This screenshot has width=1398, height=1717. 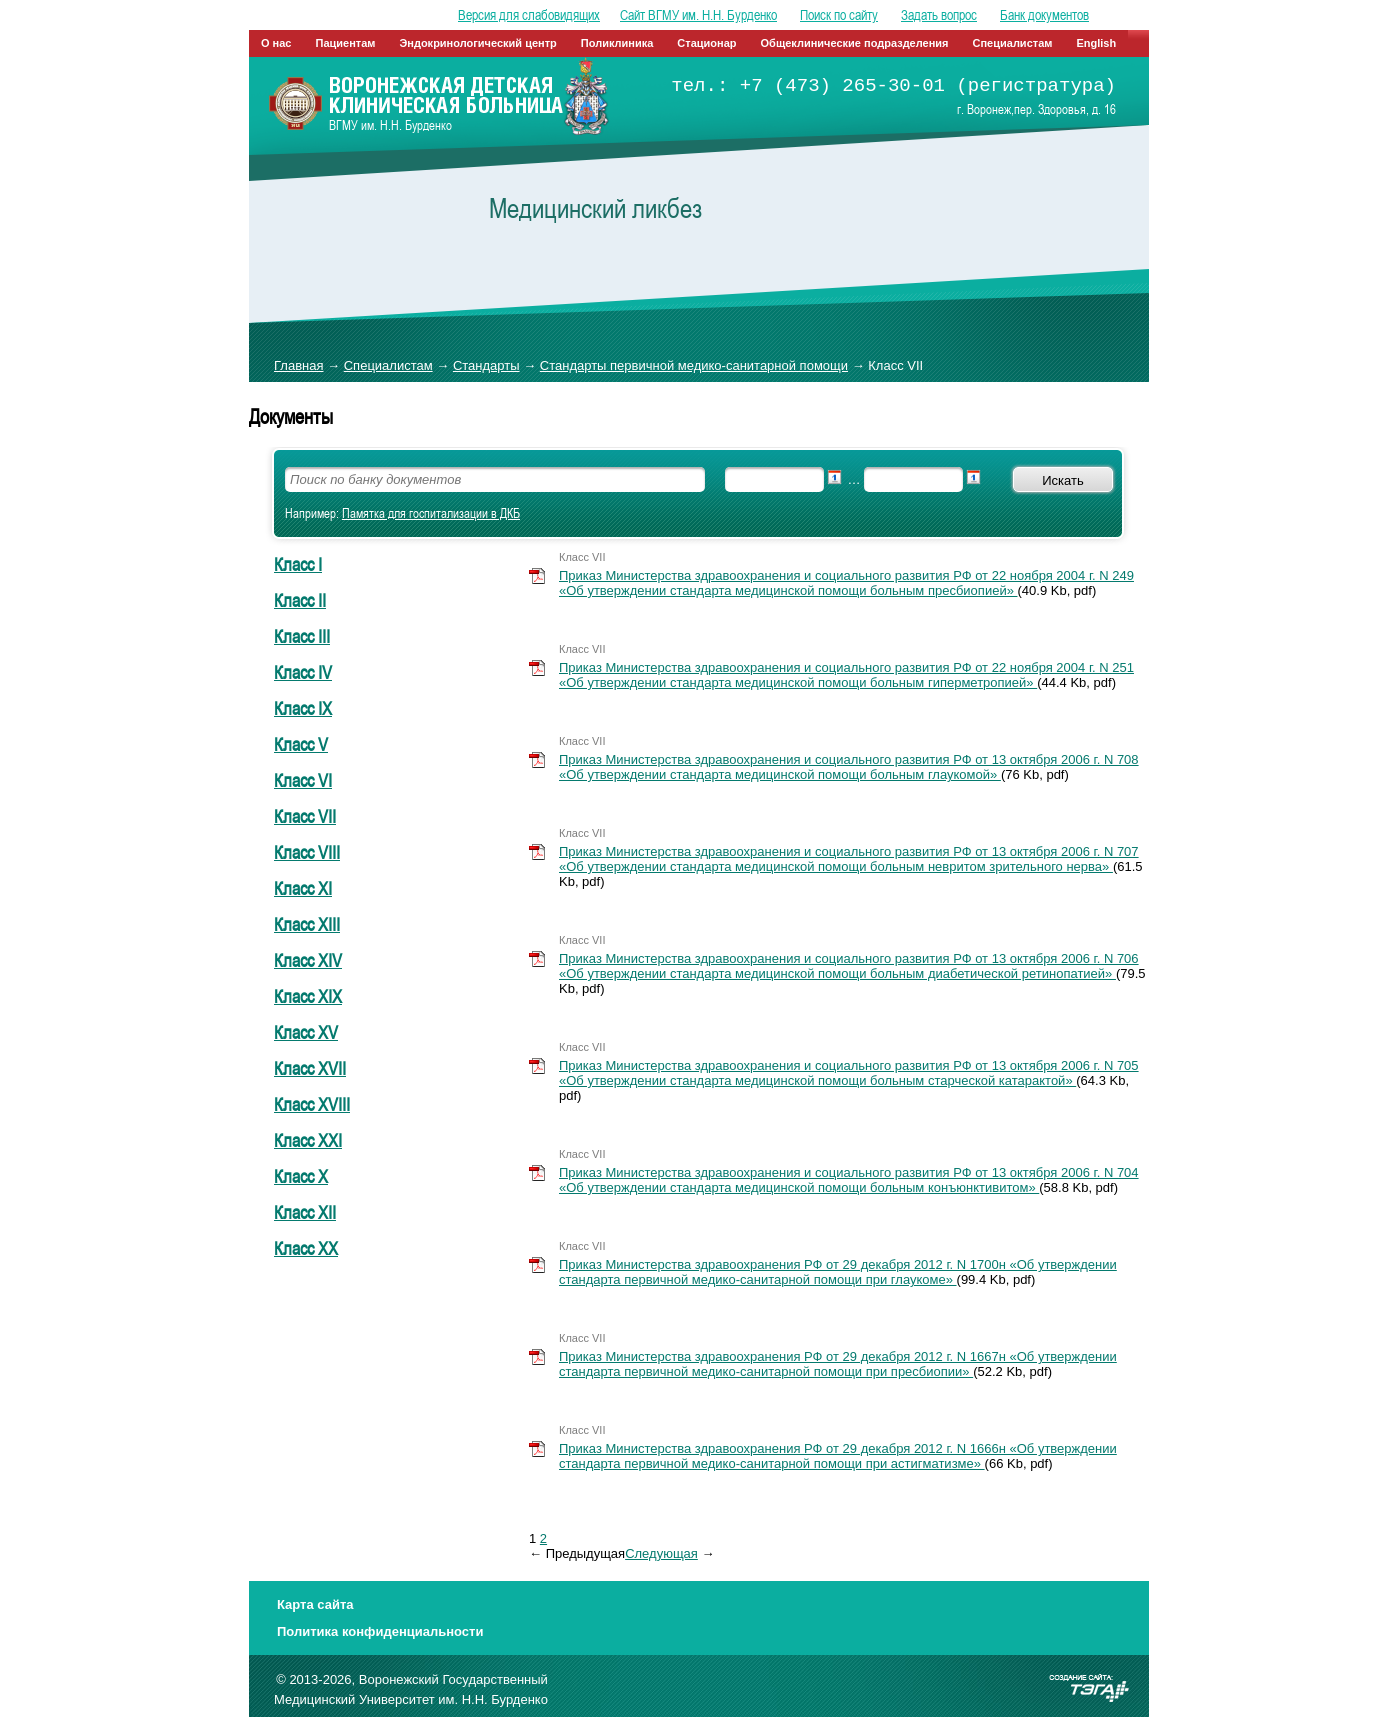 What do you see at coordinates (302, 636) in the screenshot?
I see `Класс III` at bounding box center [302, 636].